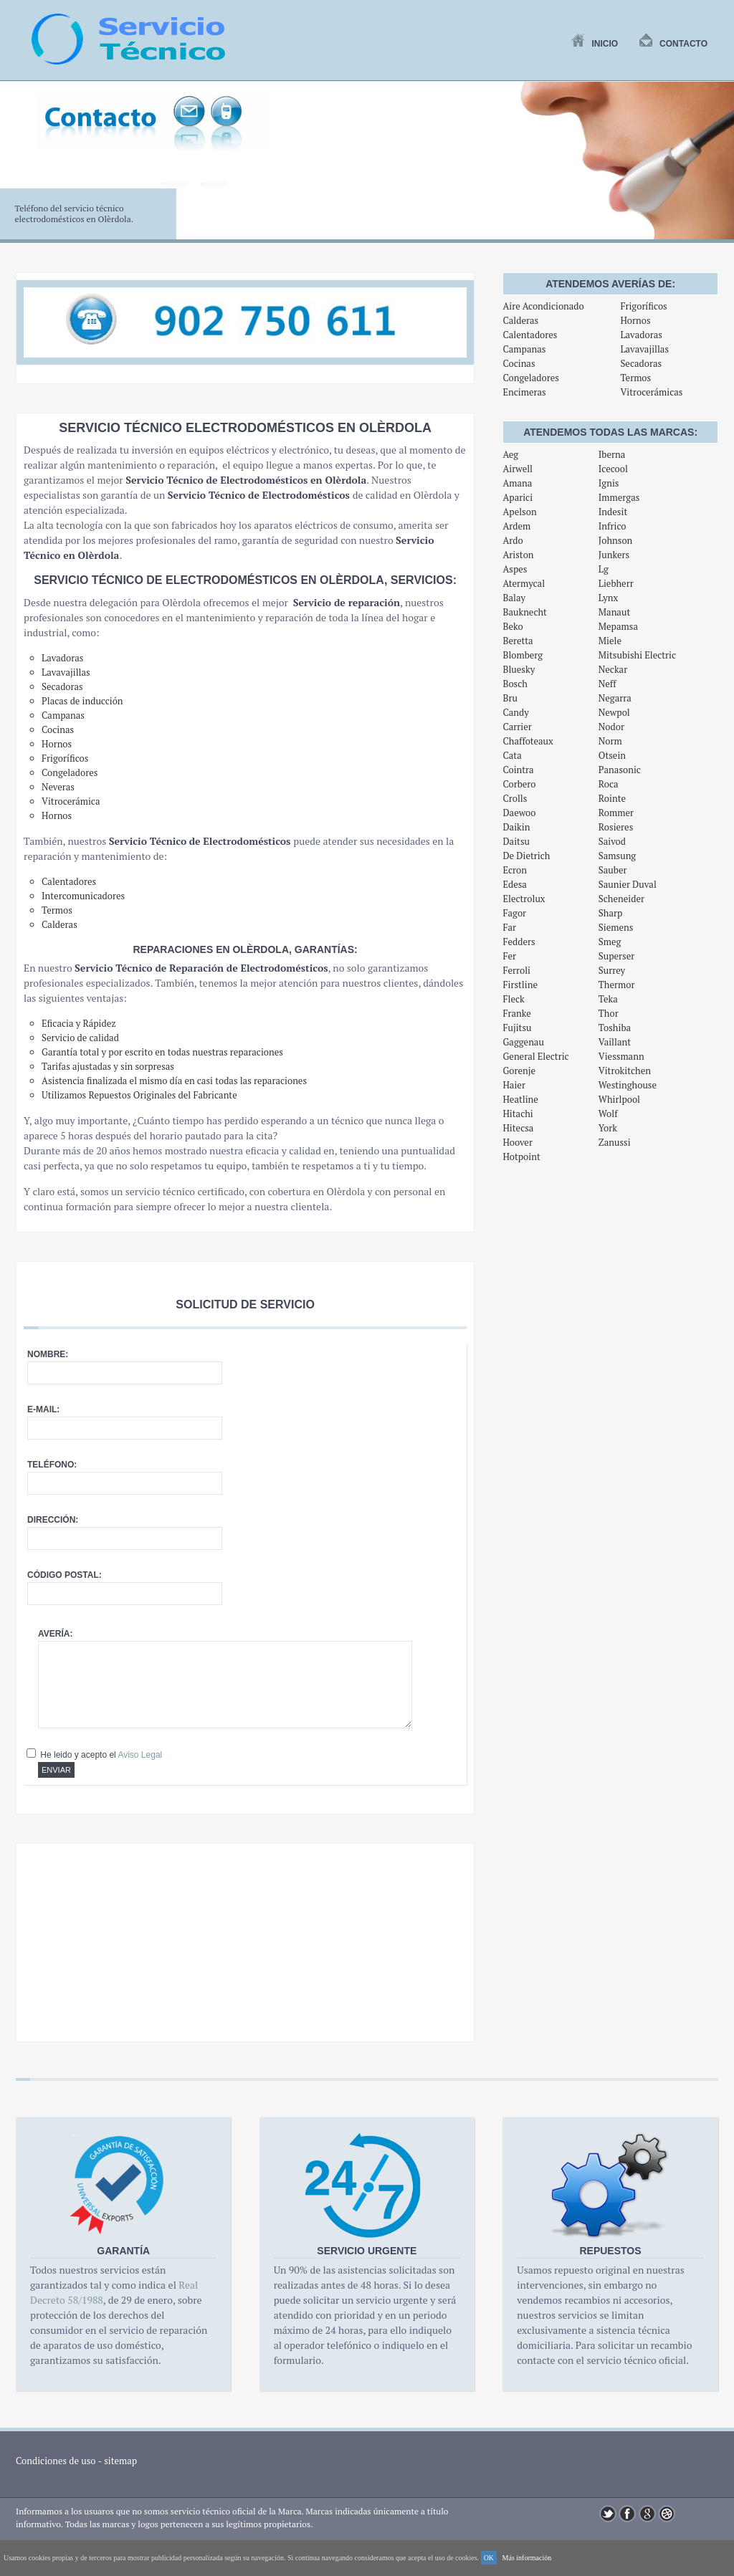  I want to click on Corbero, so click(518, 783).